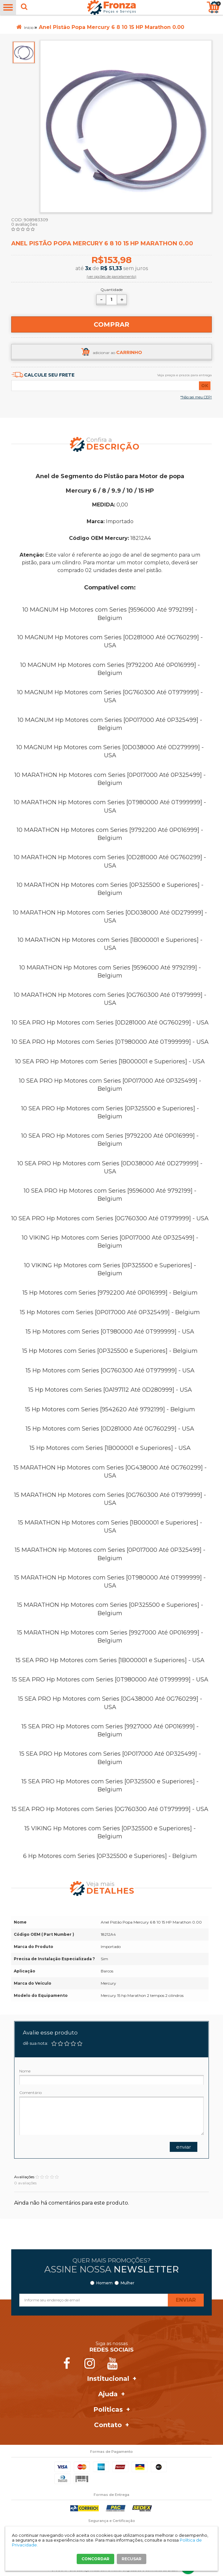 This screenshot has height=2576, width=223. I want to click on RECUSAR, so click(132, 2558).